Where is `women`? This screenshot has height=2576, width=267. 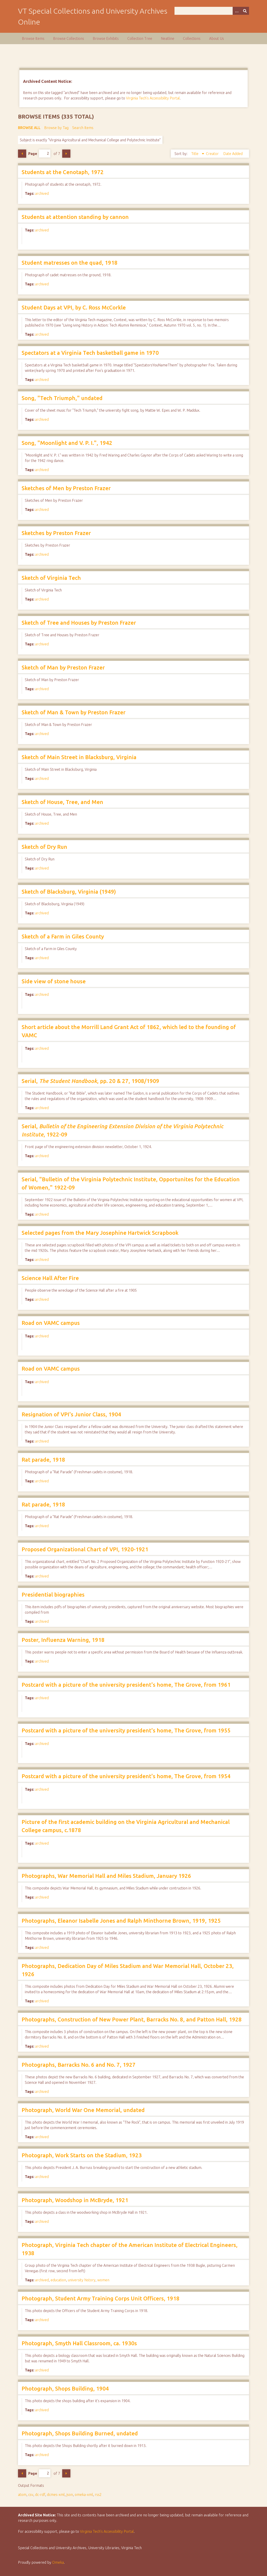
women is located at coordinates (103, 2280).